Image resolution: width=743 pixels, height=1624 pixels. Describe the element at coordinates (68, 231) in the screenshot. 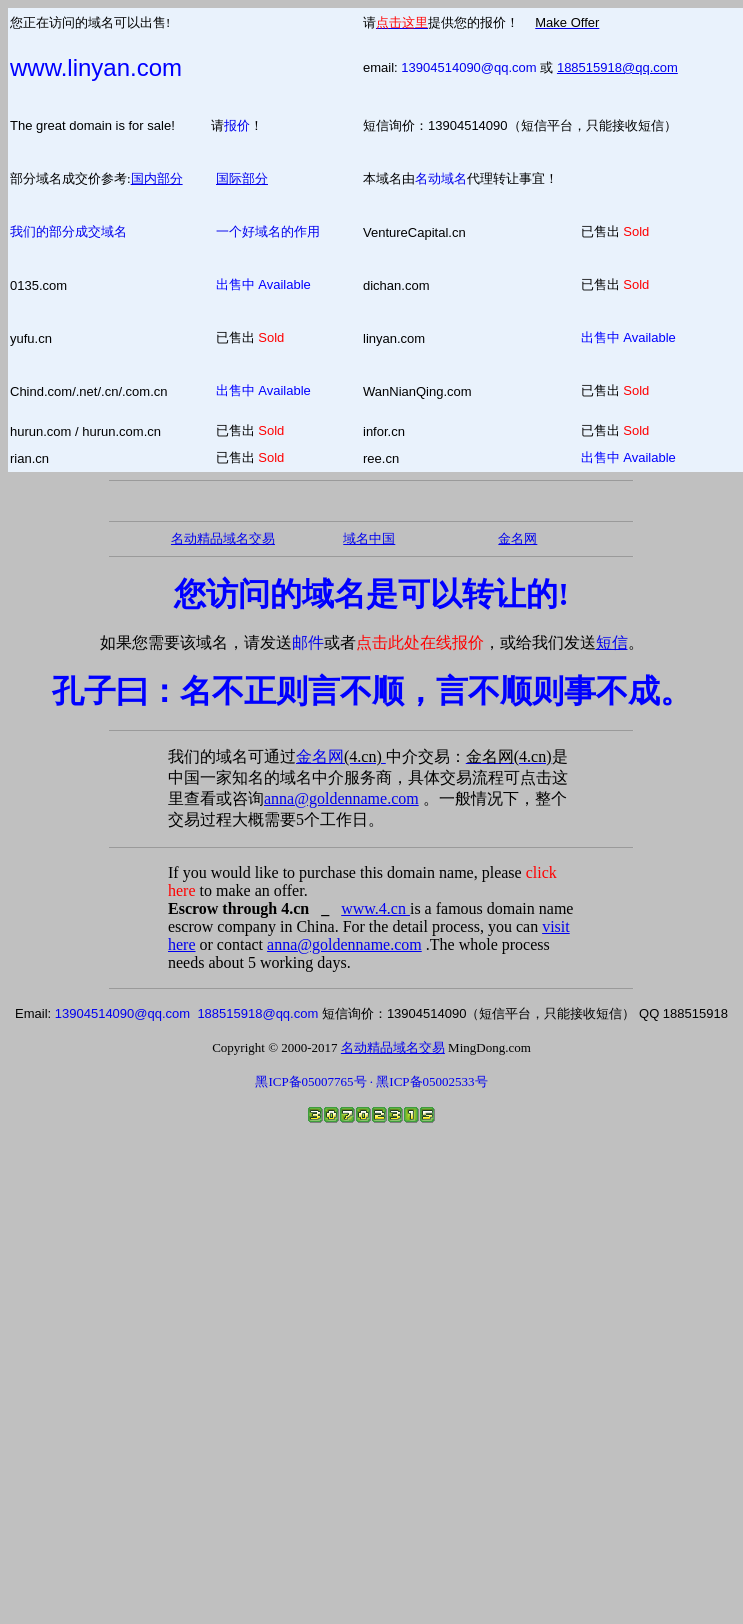

I see `我们的部分成交域名` at that location.